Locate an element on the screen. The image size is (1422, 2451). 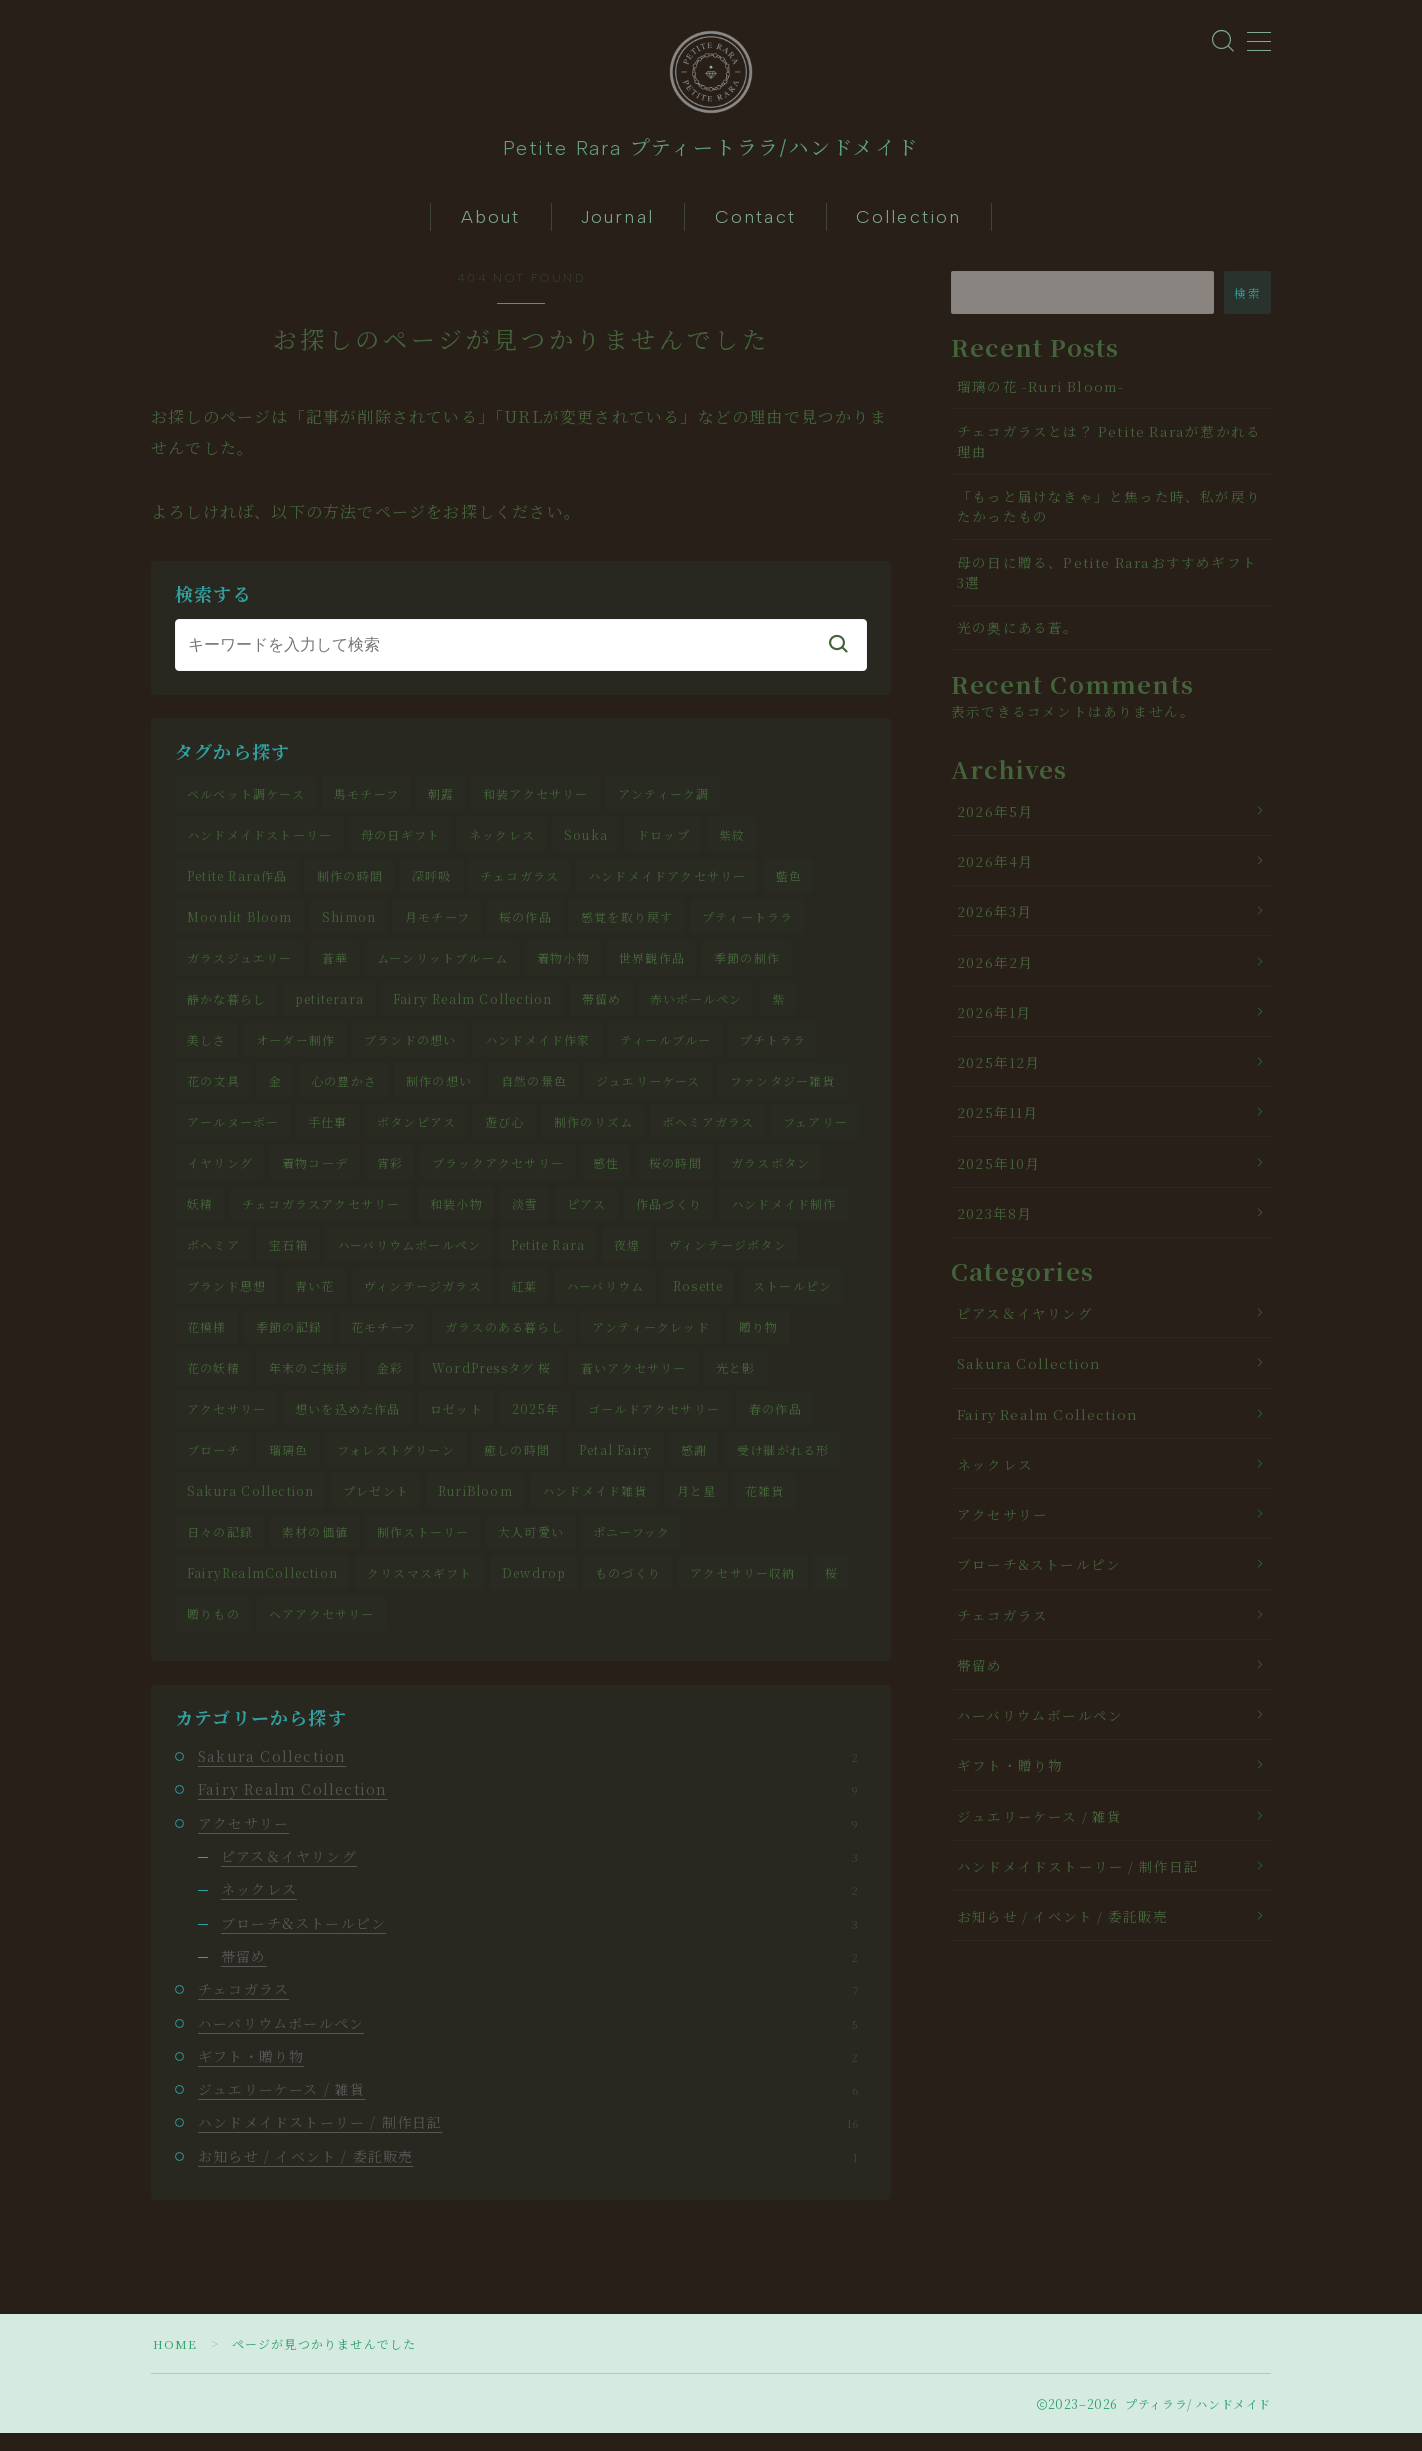
美しさ is located at coordinates (207, 1051).